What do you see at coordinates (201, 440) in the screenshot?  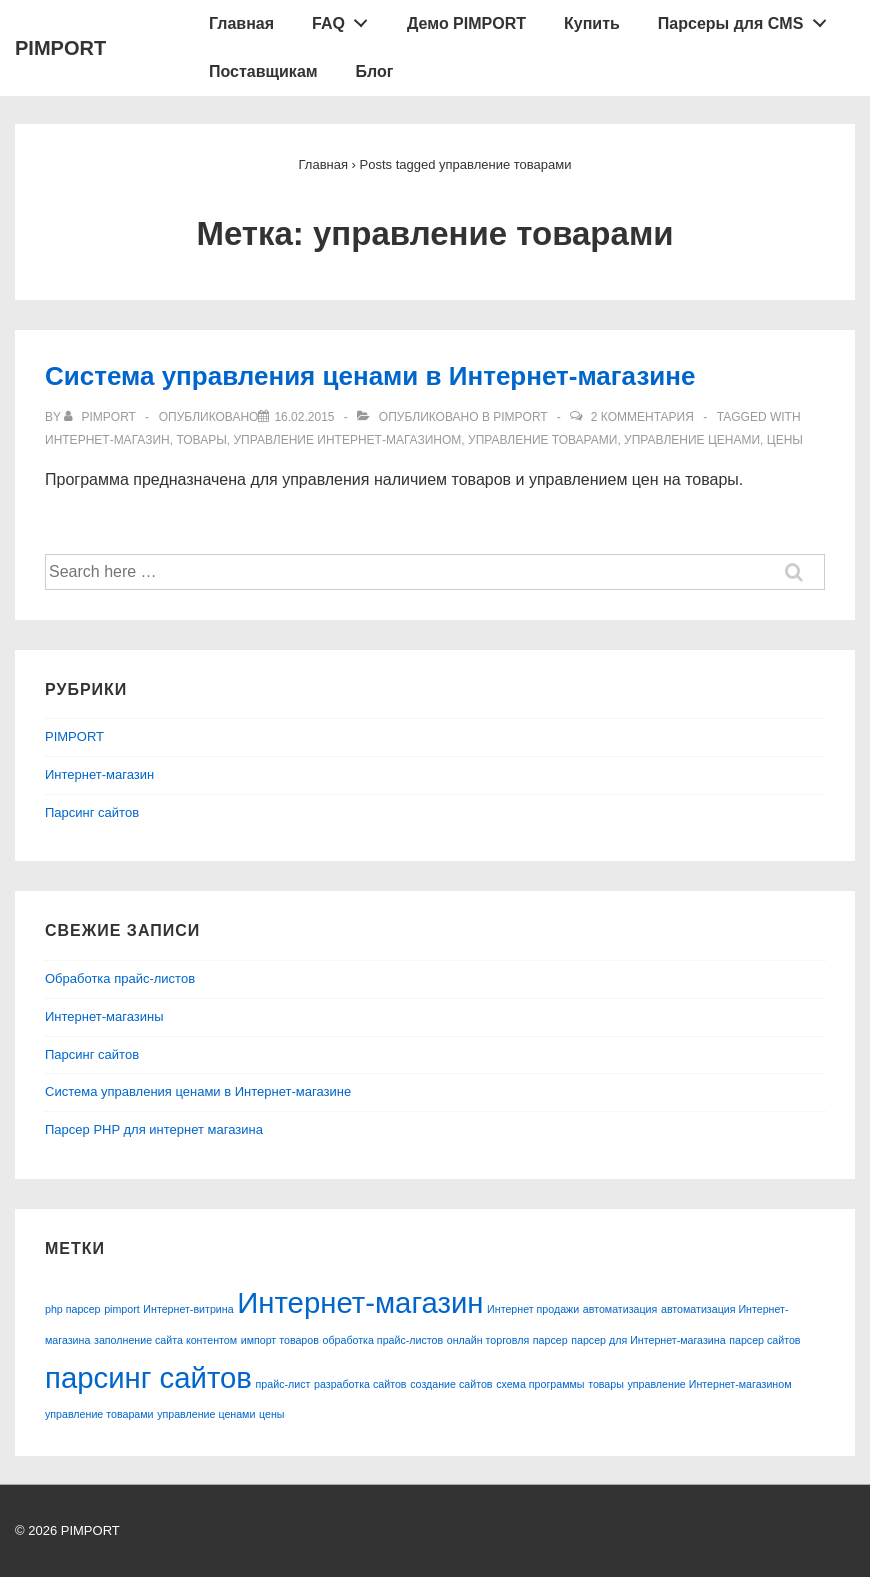 I see `товары` at bounding box center [201, 440].